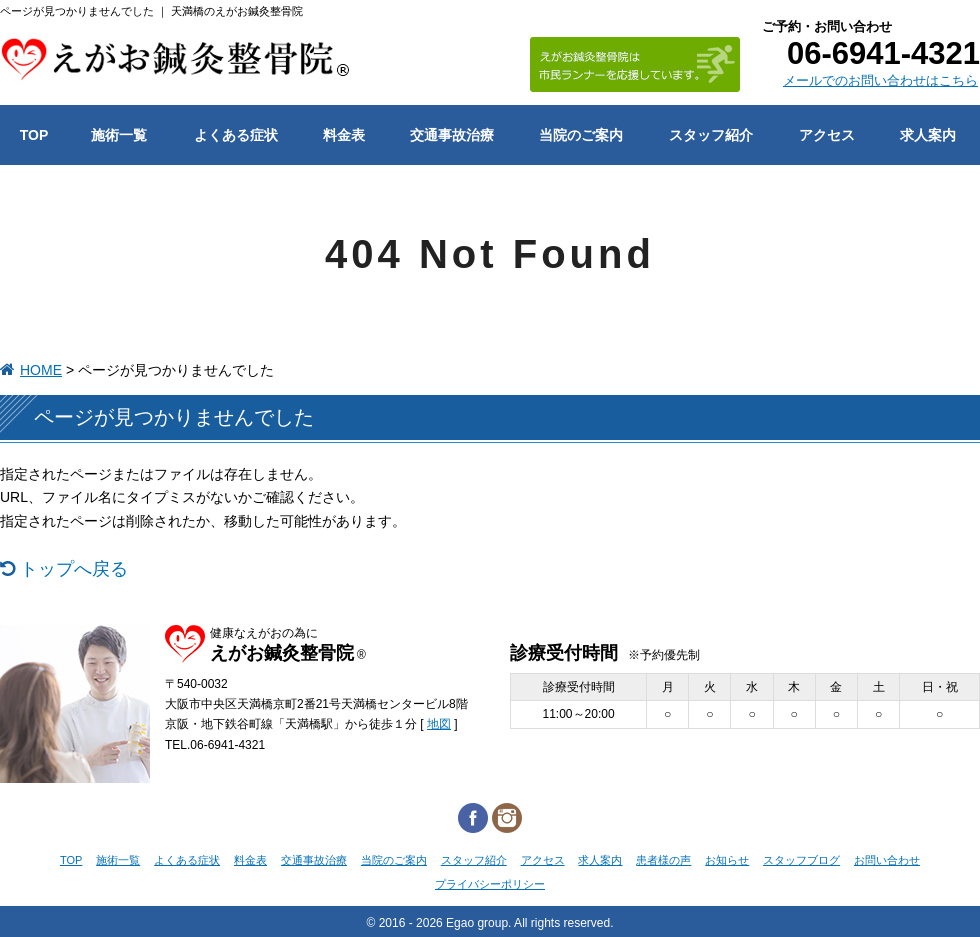  I want to click on アクセス, so click(543, 860).